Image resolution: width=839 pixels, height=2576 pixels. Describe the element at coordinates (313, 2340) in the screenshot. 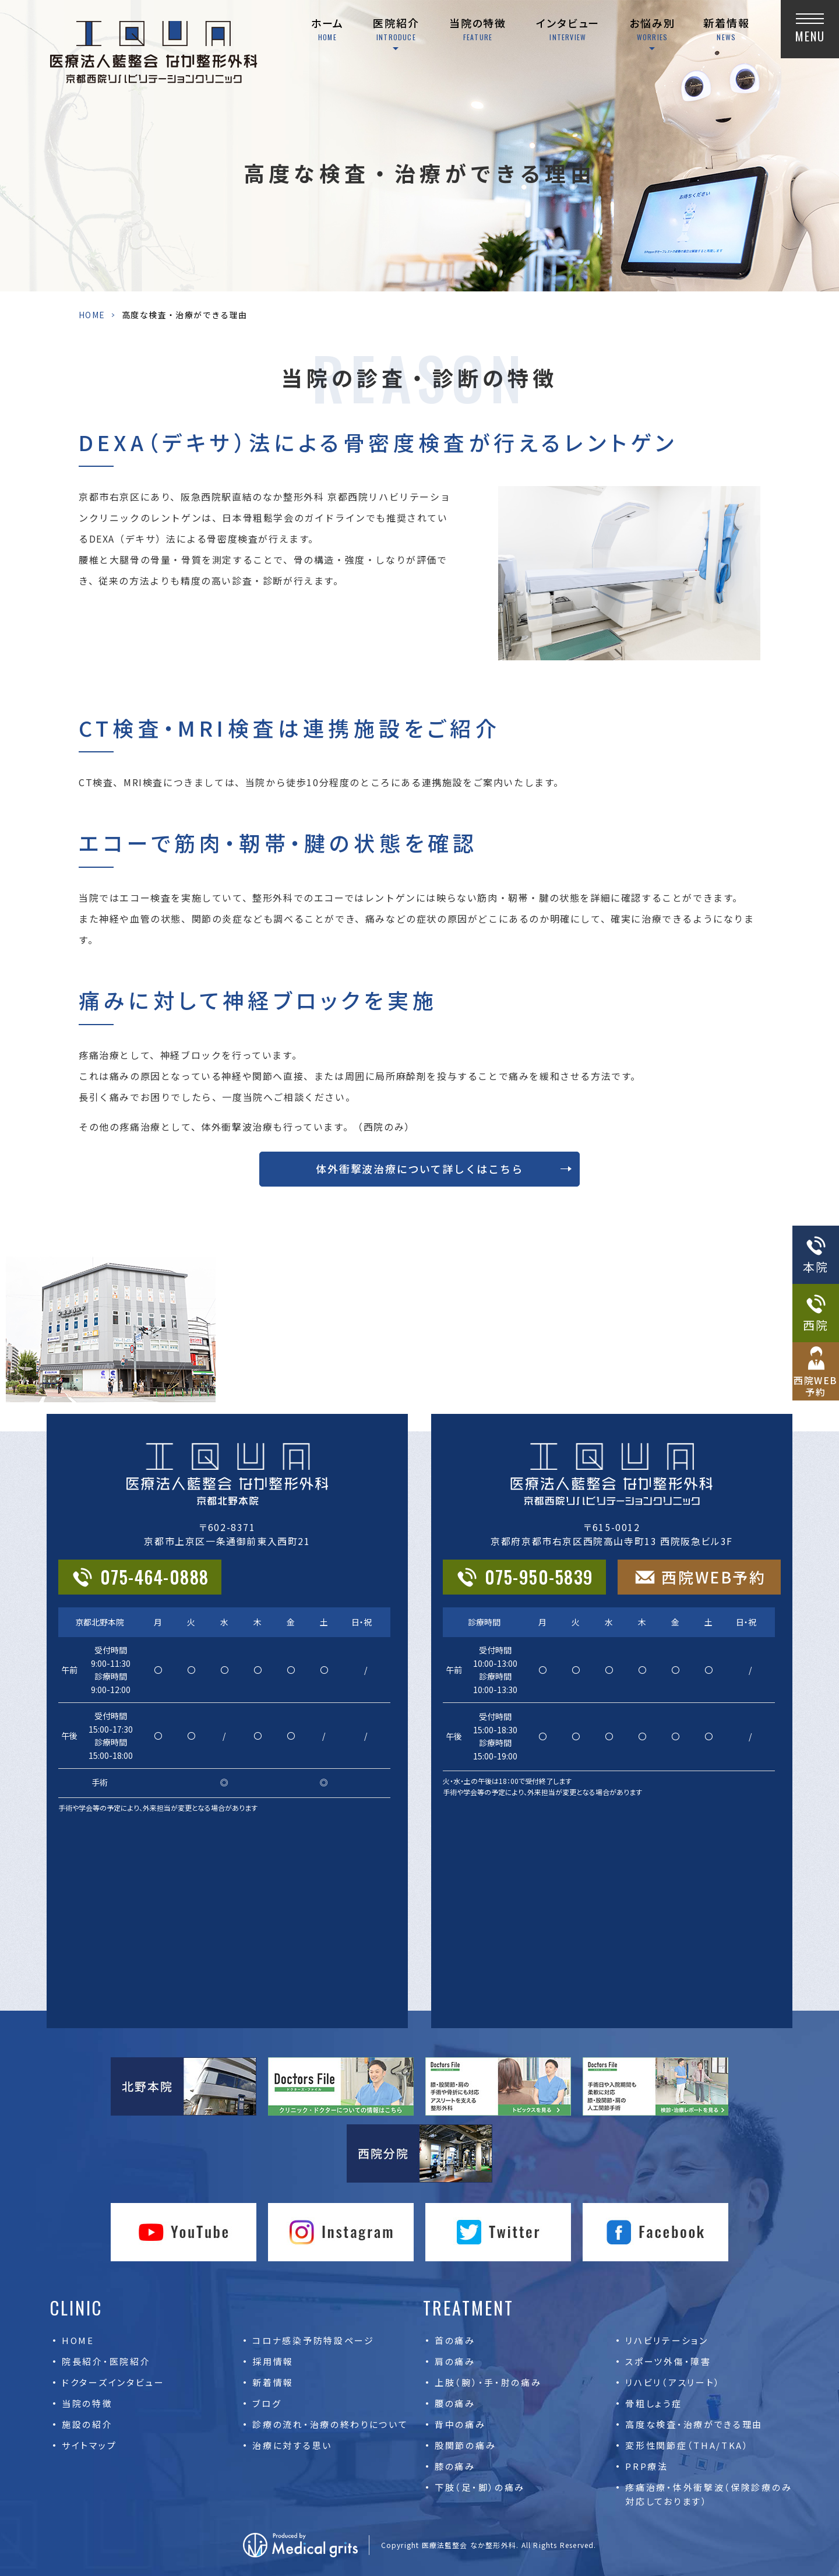

I see `コロナ感染予防特設ページ` at that location.